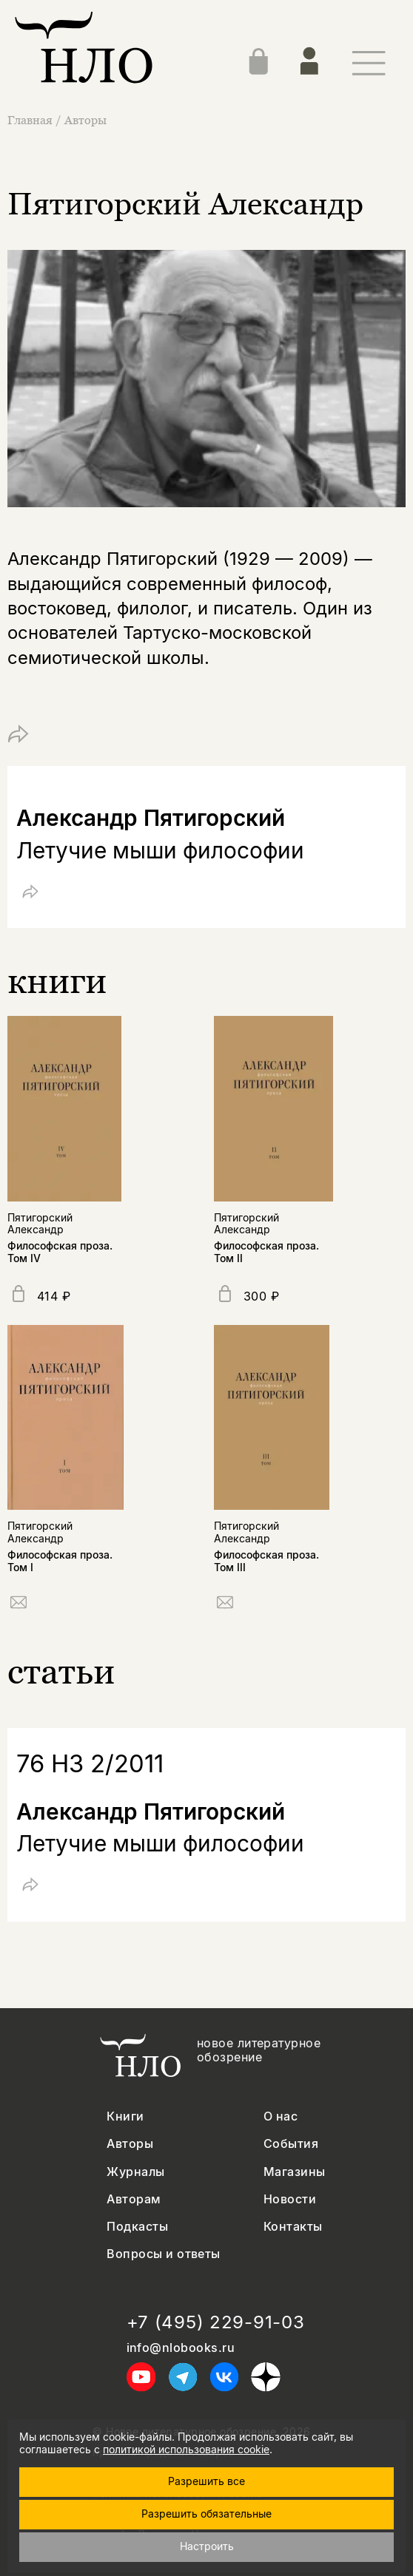  I want to click on Новости, so click(289, 2199).